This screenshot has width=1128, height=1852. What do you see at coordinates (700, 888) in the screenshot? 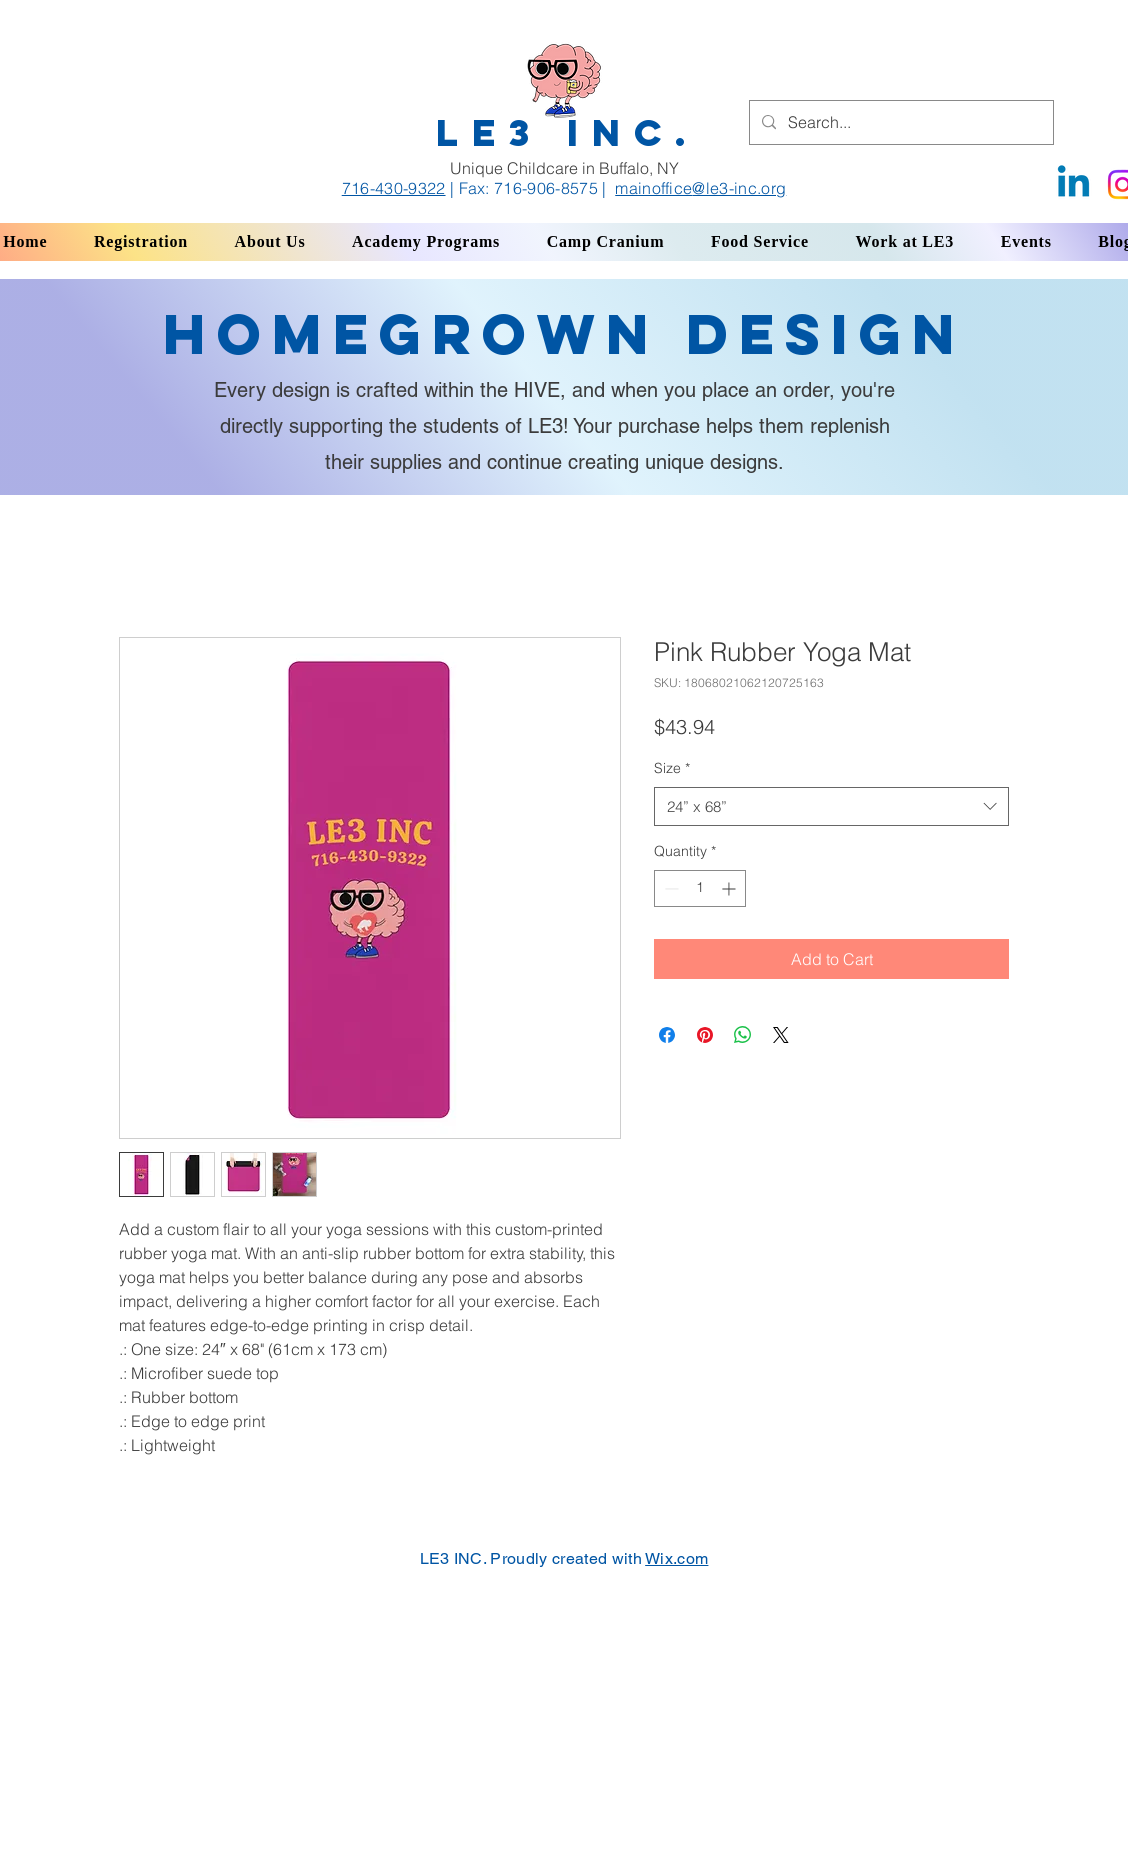
I see `[spinbutton]` at bounding box center [700, 888].